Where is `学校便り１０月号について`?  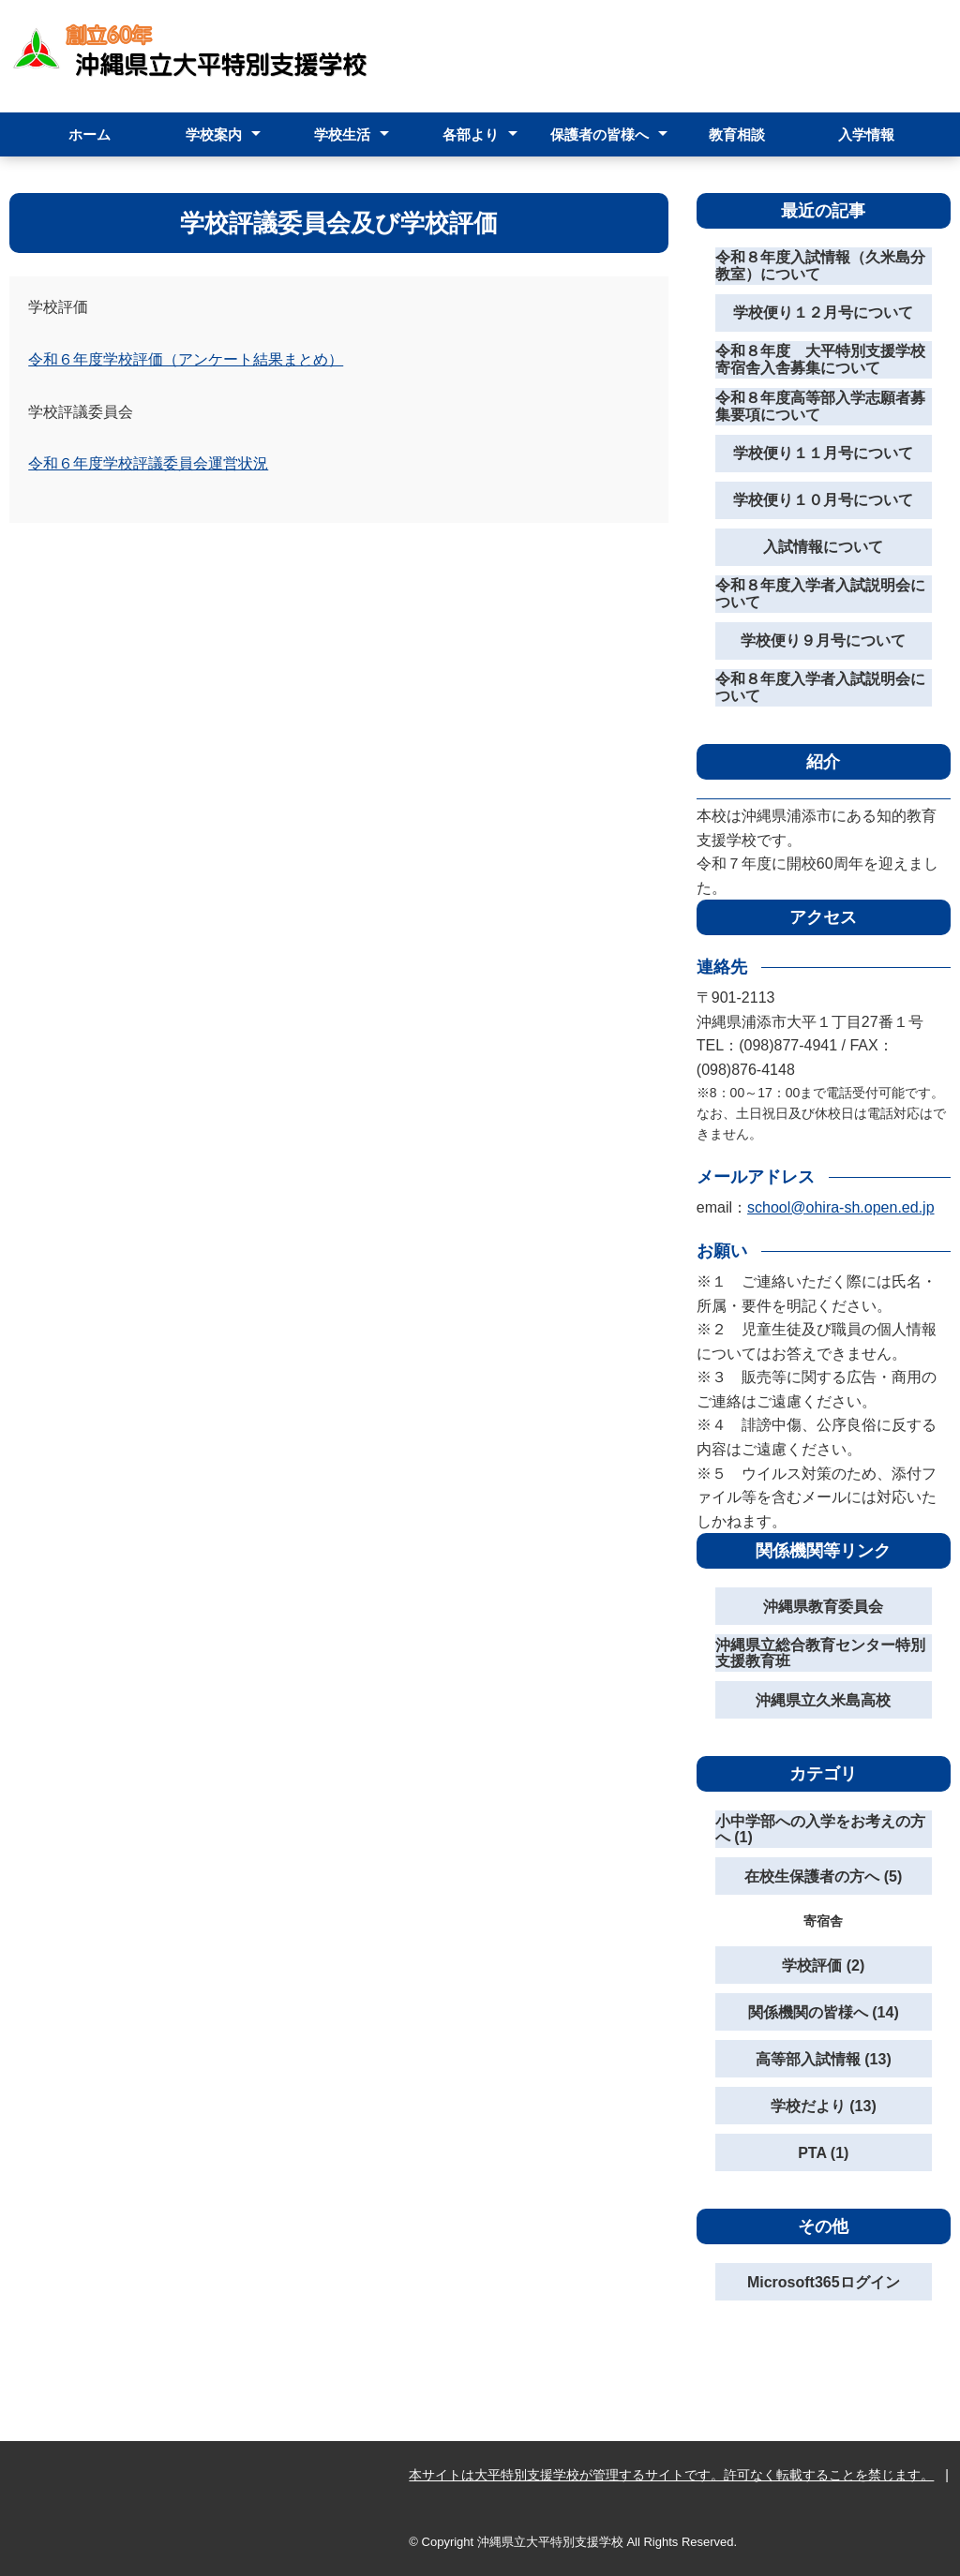 学校便り１０月号について is located at coordinates (823, 500).